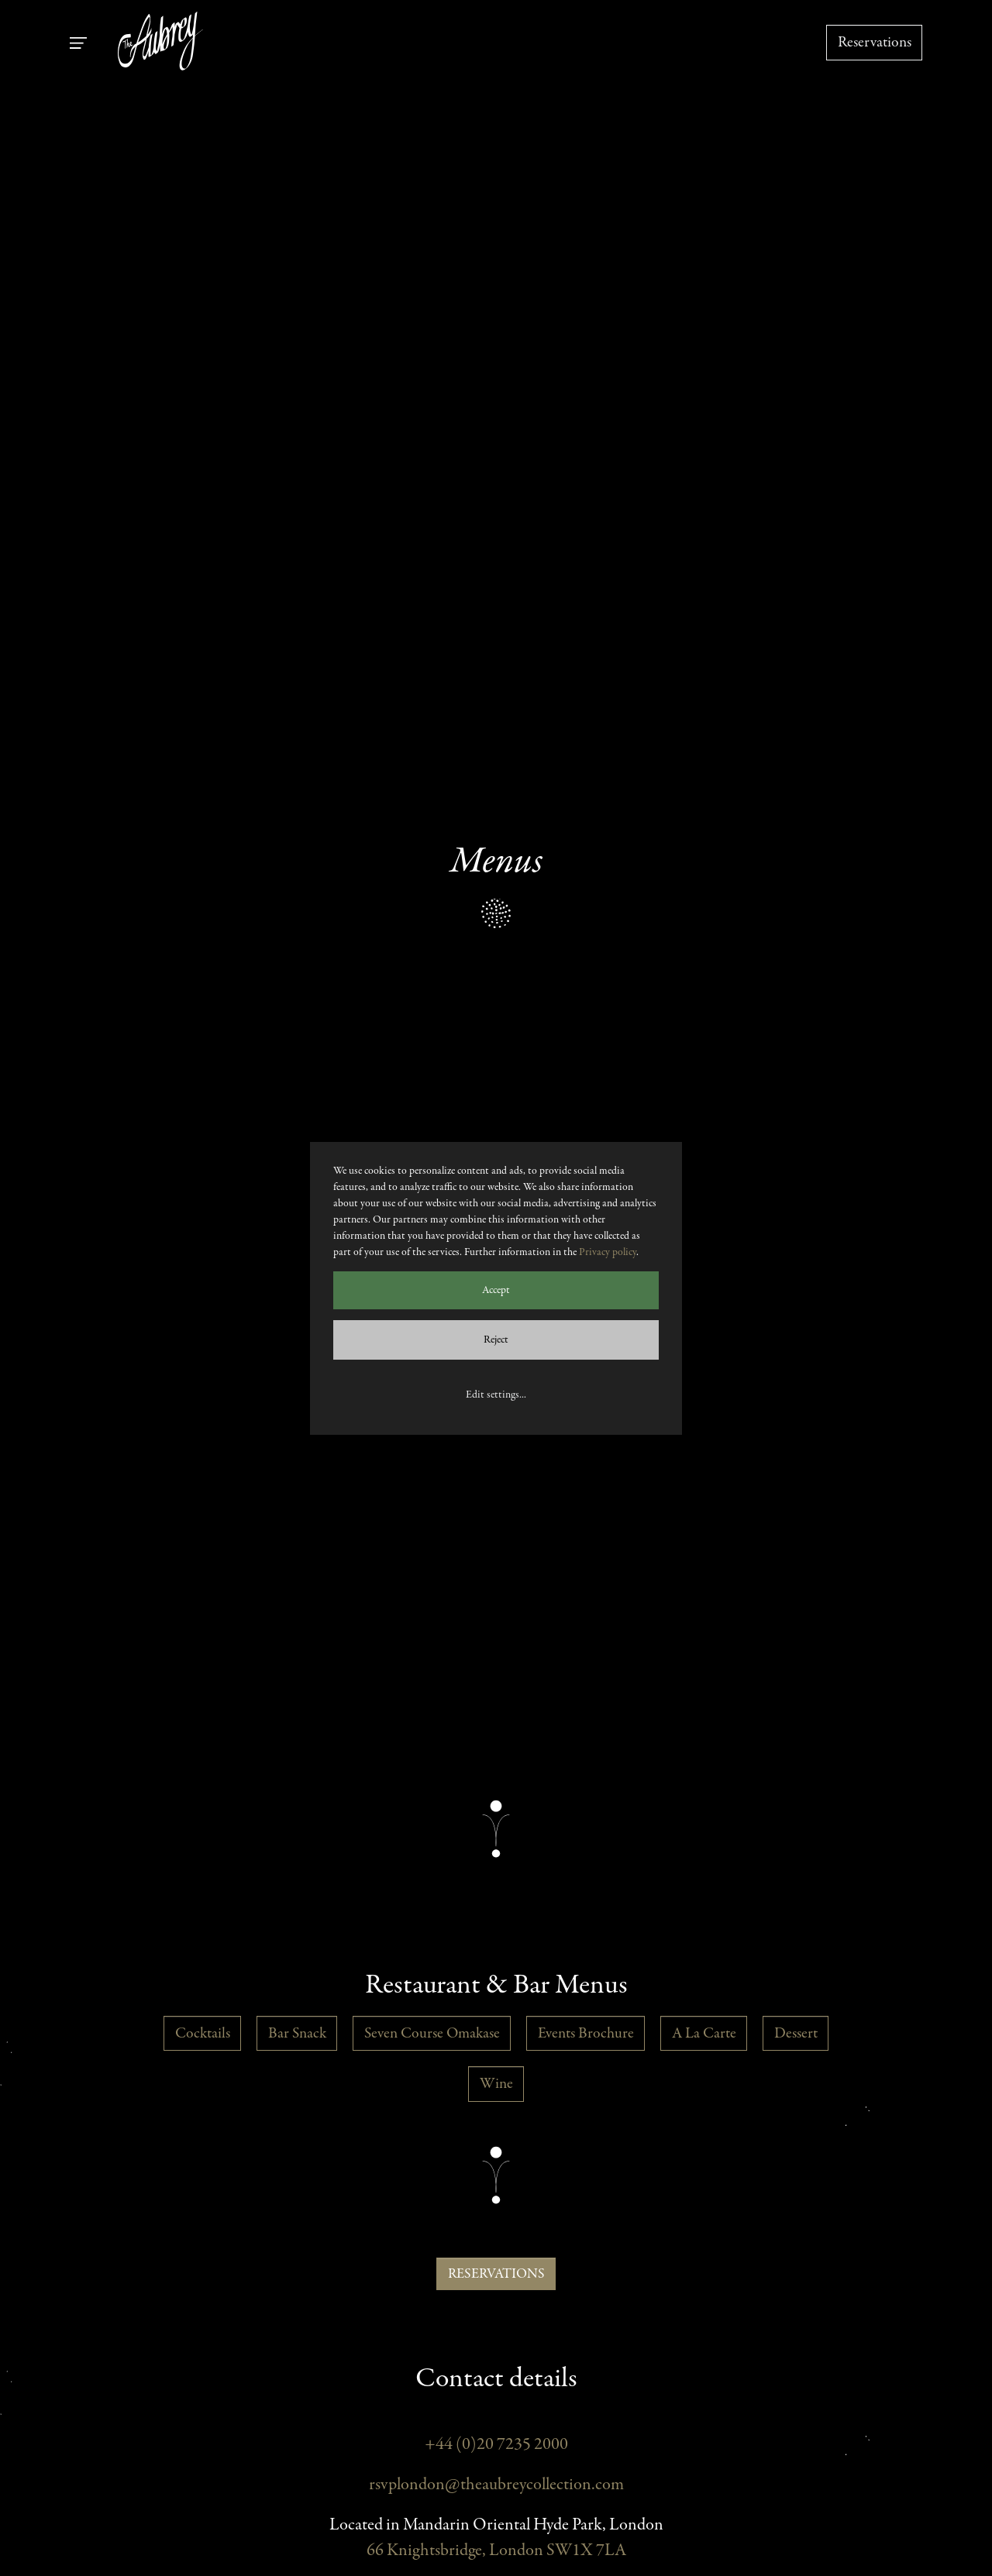  What do you see at coordinates (496, 1290) in the screenshot?
I see `Accept` at bounding box center [496, 1290].